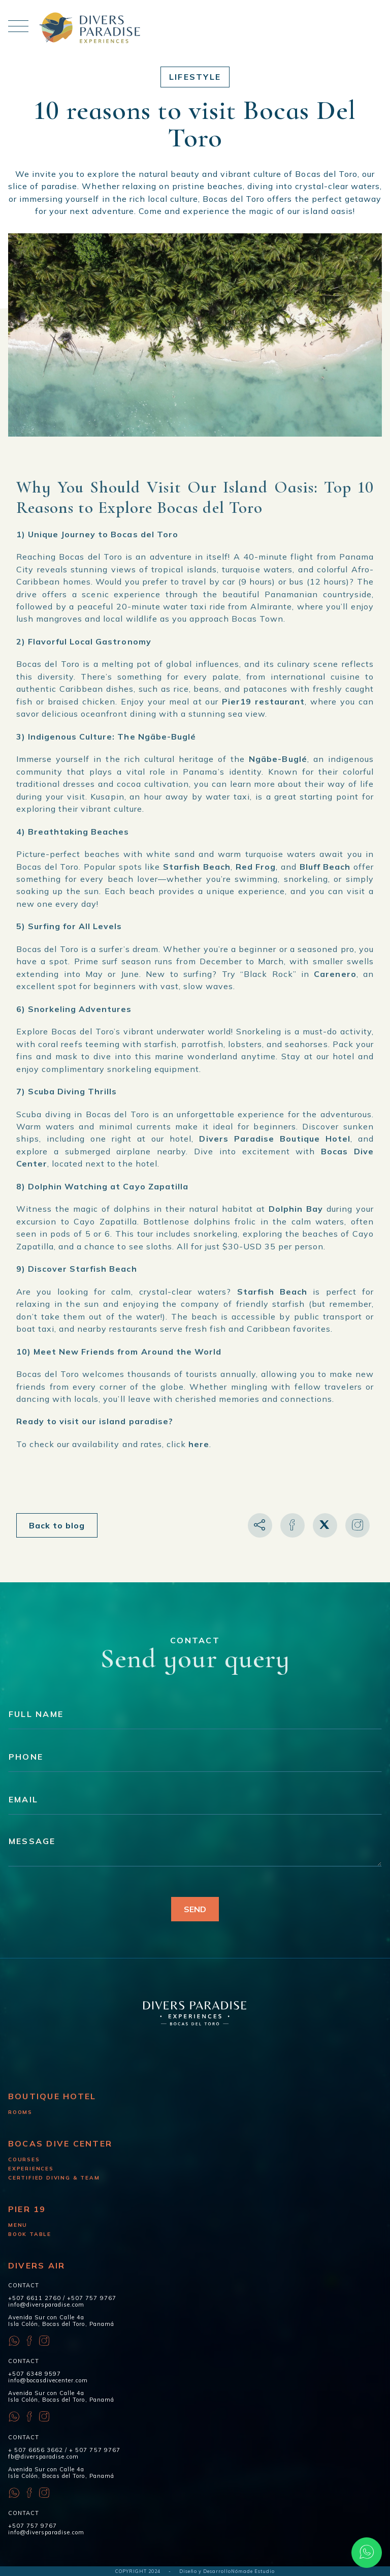 The width and height of the screenshot is (390, 2576). What do you see at coordinates (29, 2234) in the screenshot?
I see `Book Table` at bounding box center [29, 2234].